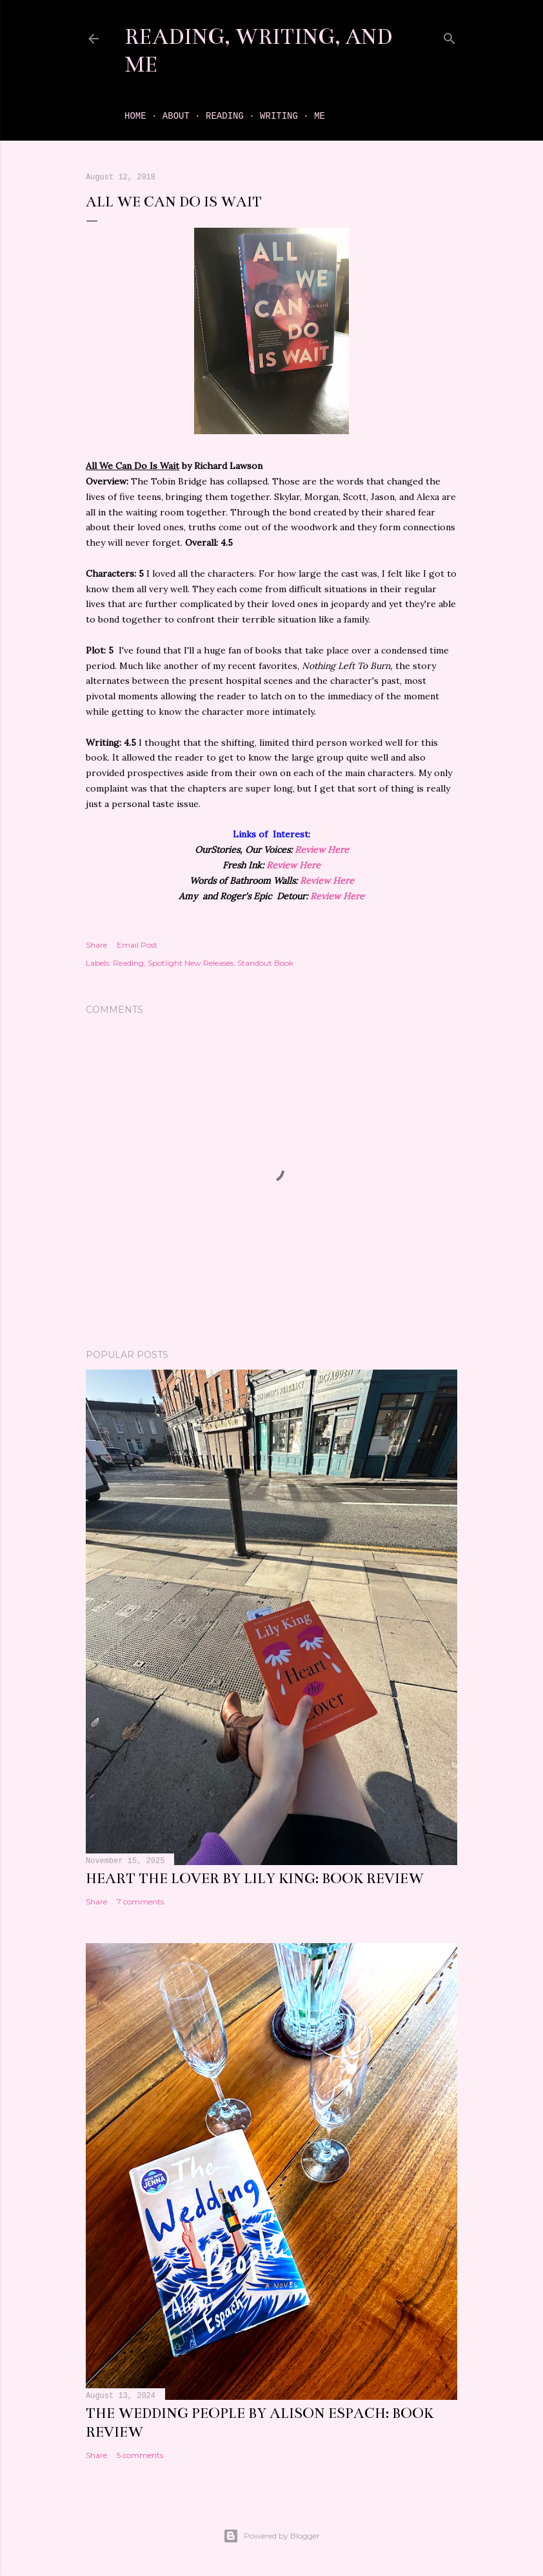 The width and height of the screenshot is (543, 2576). Describe the element at coordinates (449, 35) in the screenshot. I see `[Search]` at that location.